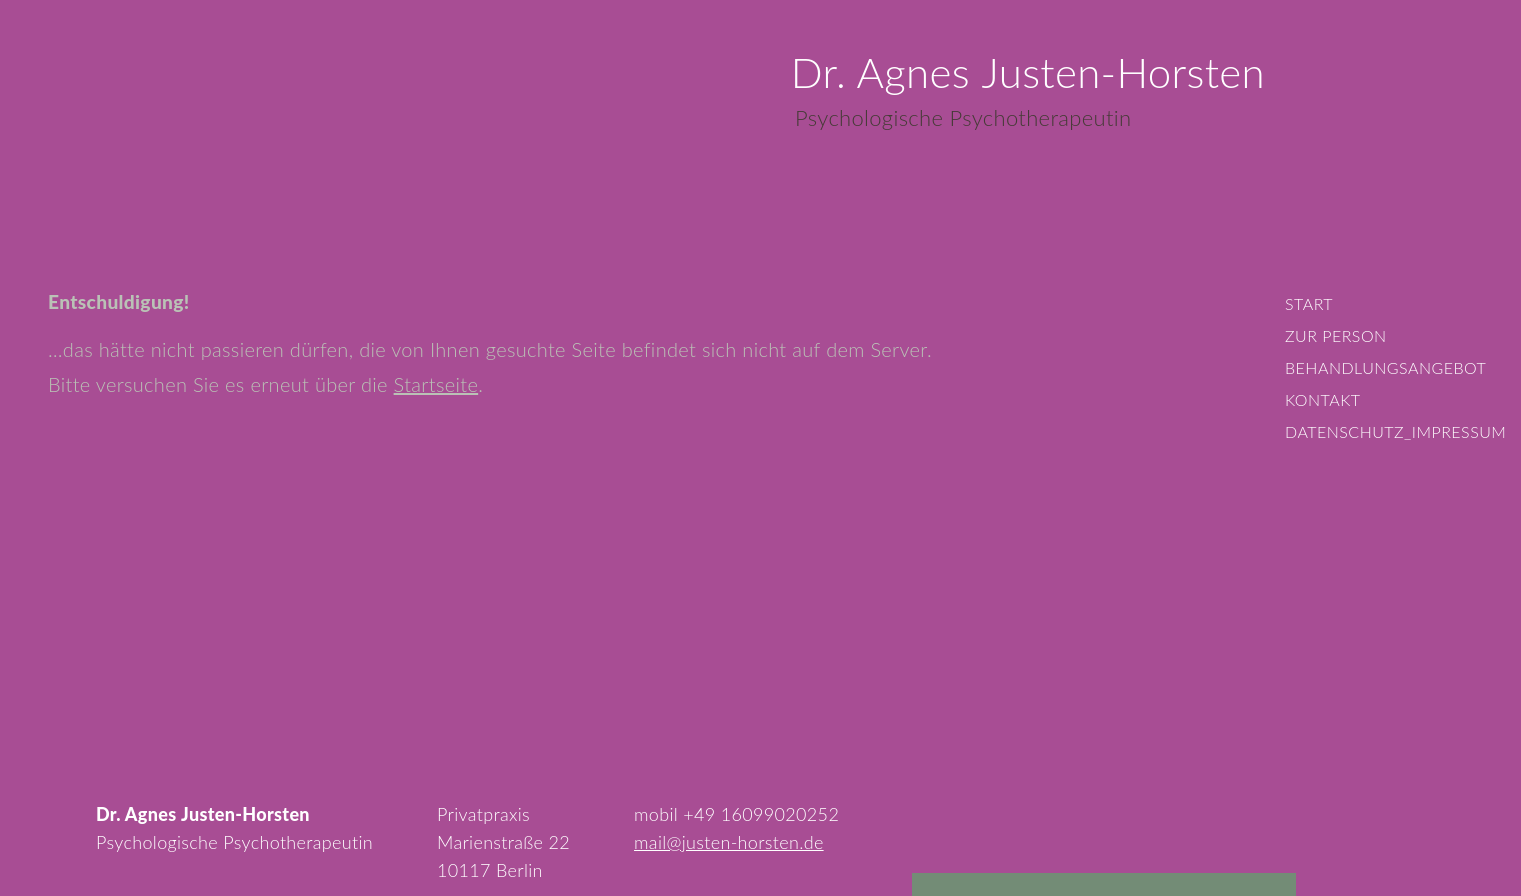  Describe the element at coordinates (436, 384) in the screenshot. I see `Startseite` at that location.